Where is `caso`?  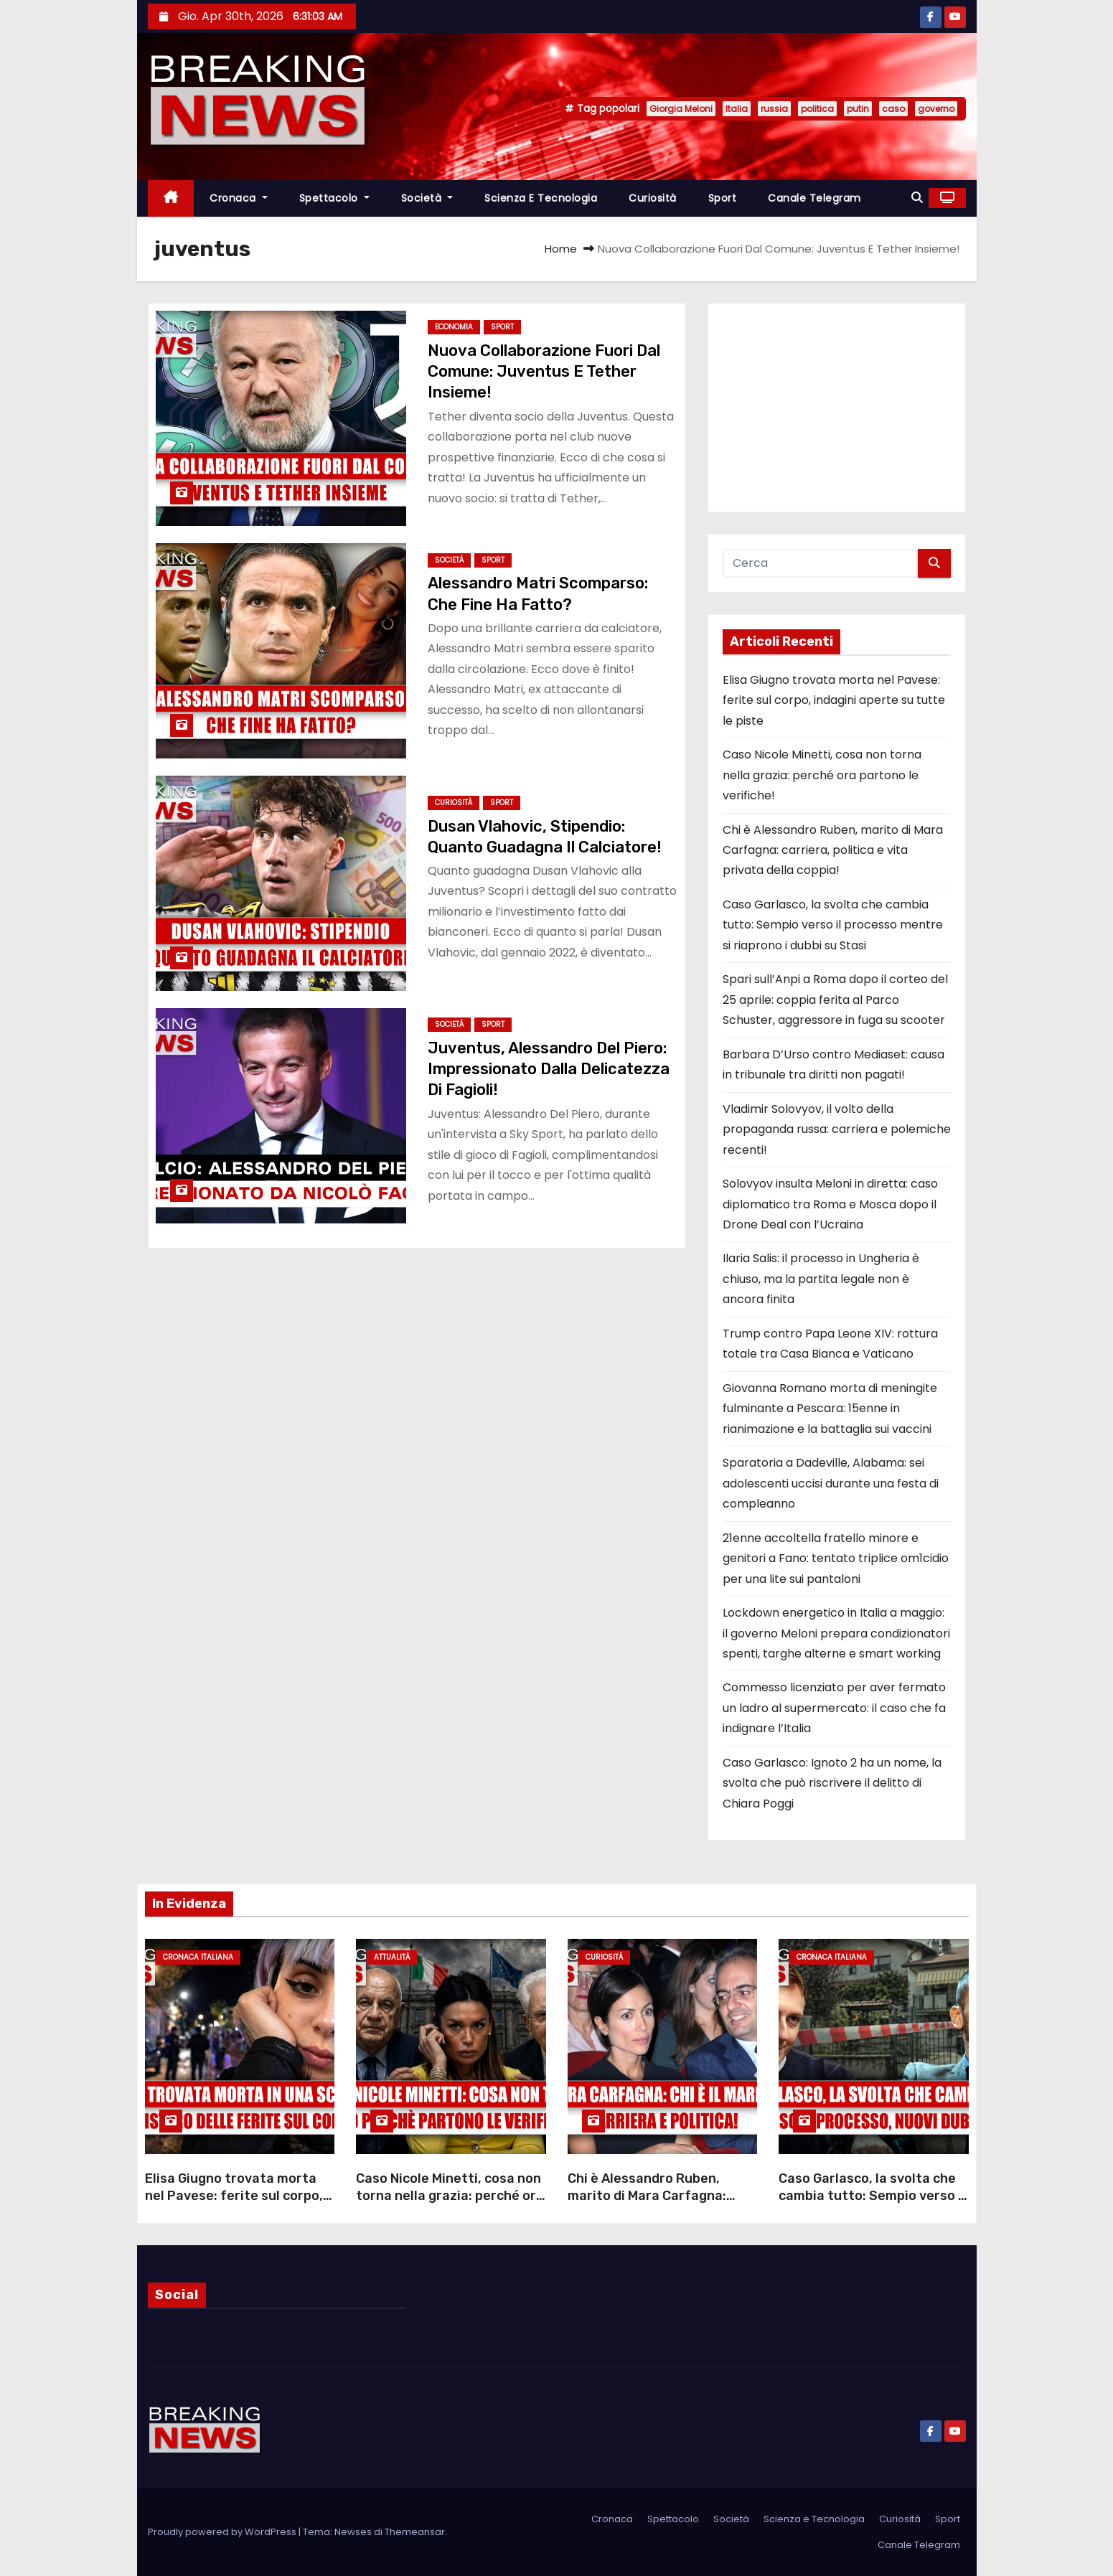 caso is located at coordinates (893, 109).